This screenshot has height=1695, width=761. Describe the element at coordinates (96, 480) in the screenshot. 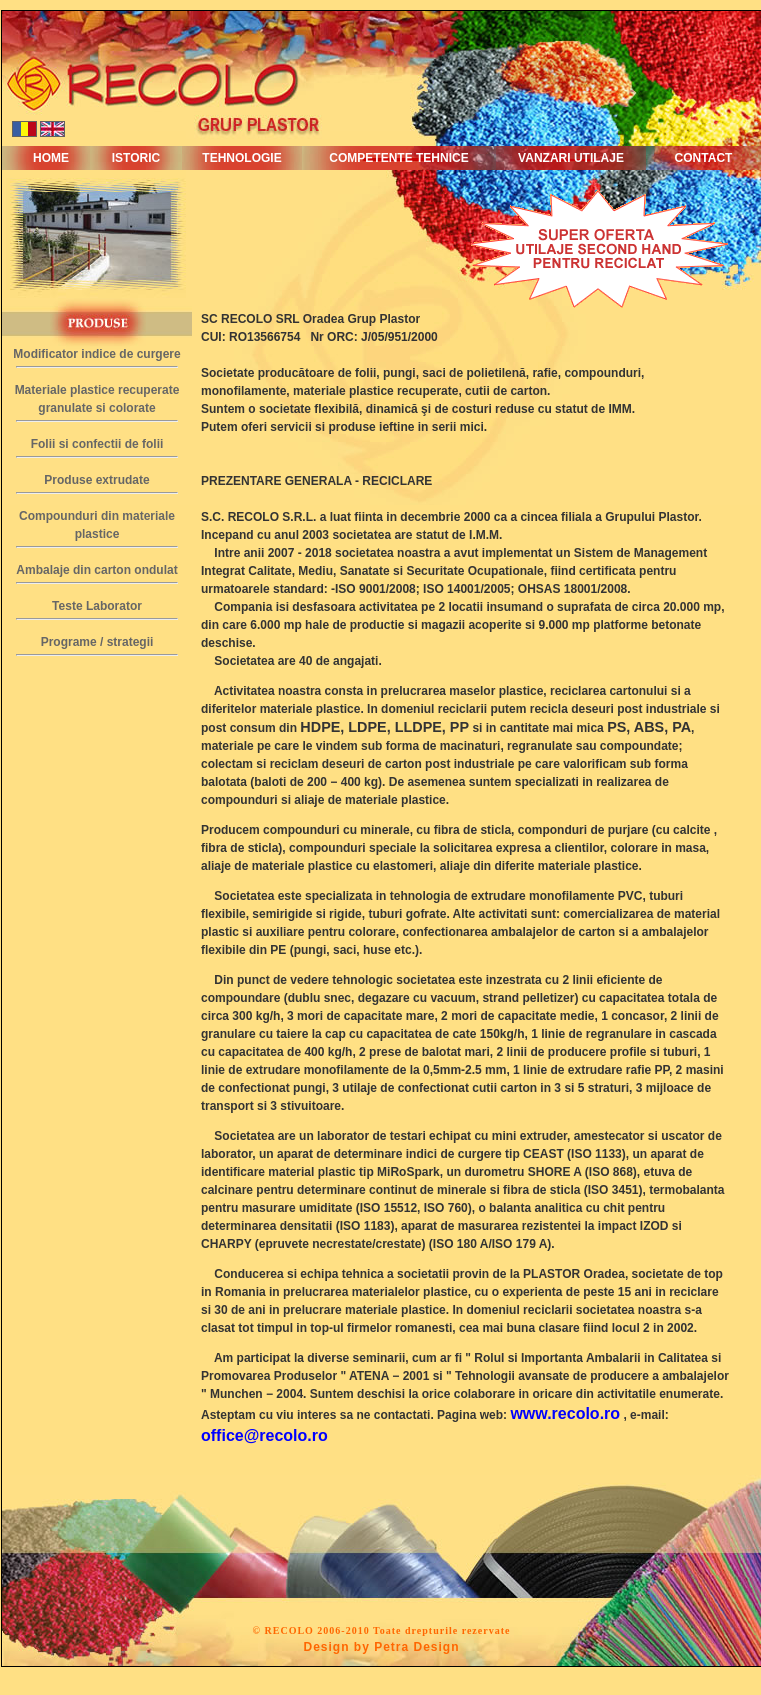

I see `Produse extrudate` at that location.